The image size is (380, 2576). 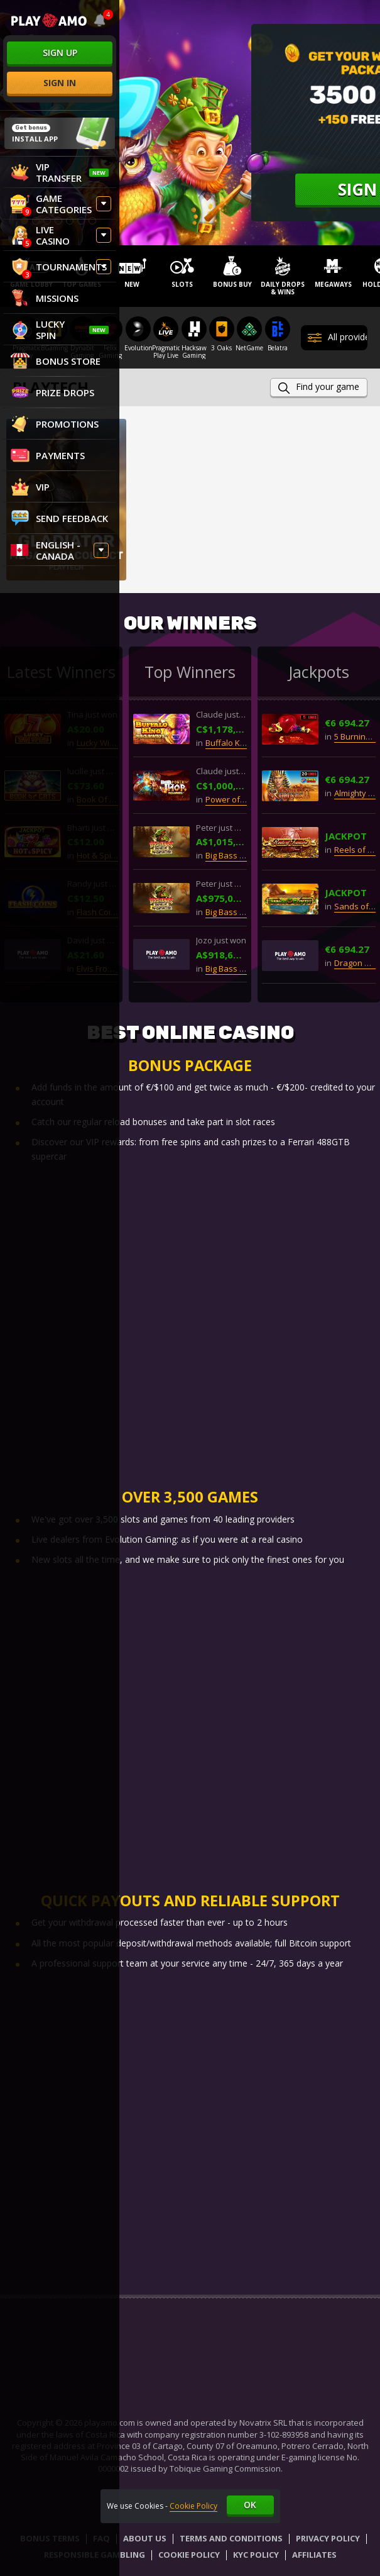 What do you see at coordinates (314, 2555) in the screenshot?
I see `Affiliates` at bounding box center [314, 2555].